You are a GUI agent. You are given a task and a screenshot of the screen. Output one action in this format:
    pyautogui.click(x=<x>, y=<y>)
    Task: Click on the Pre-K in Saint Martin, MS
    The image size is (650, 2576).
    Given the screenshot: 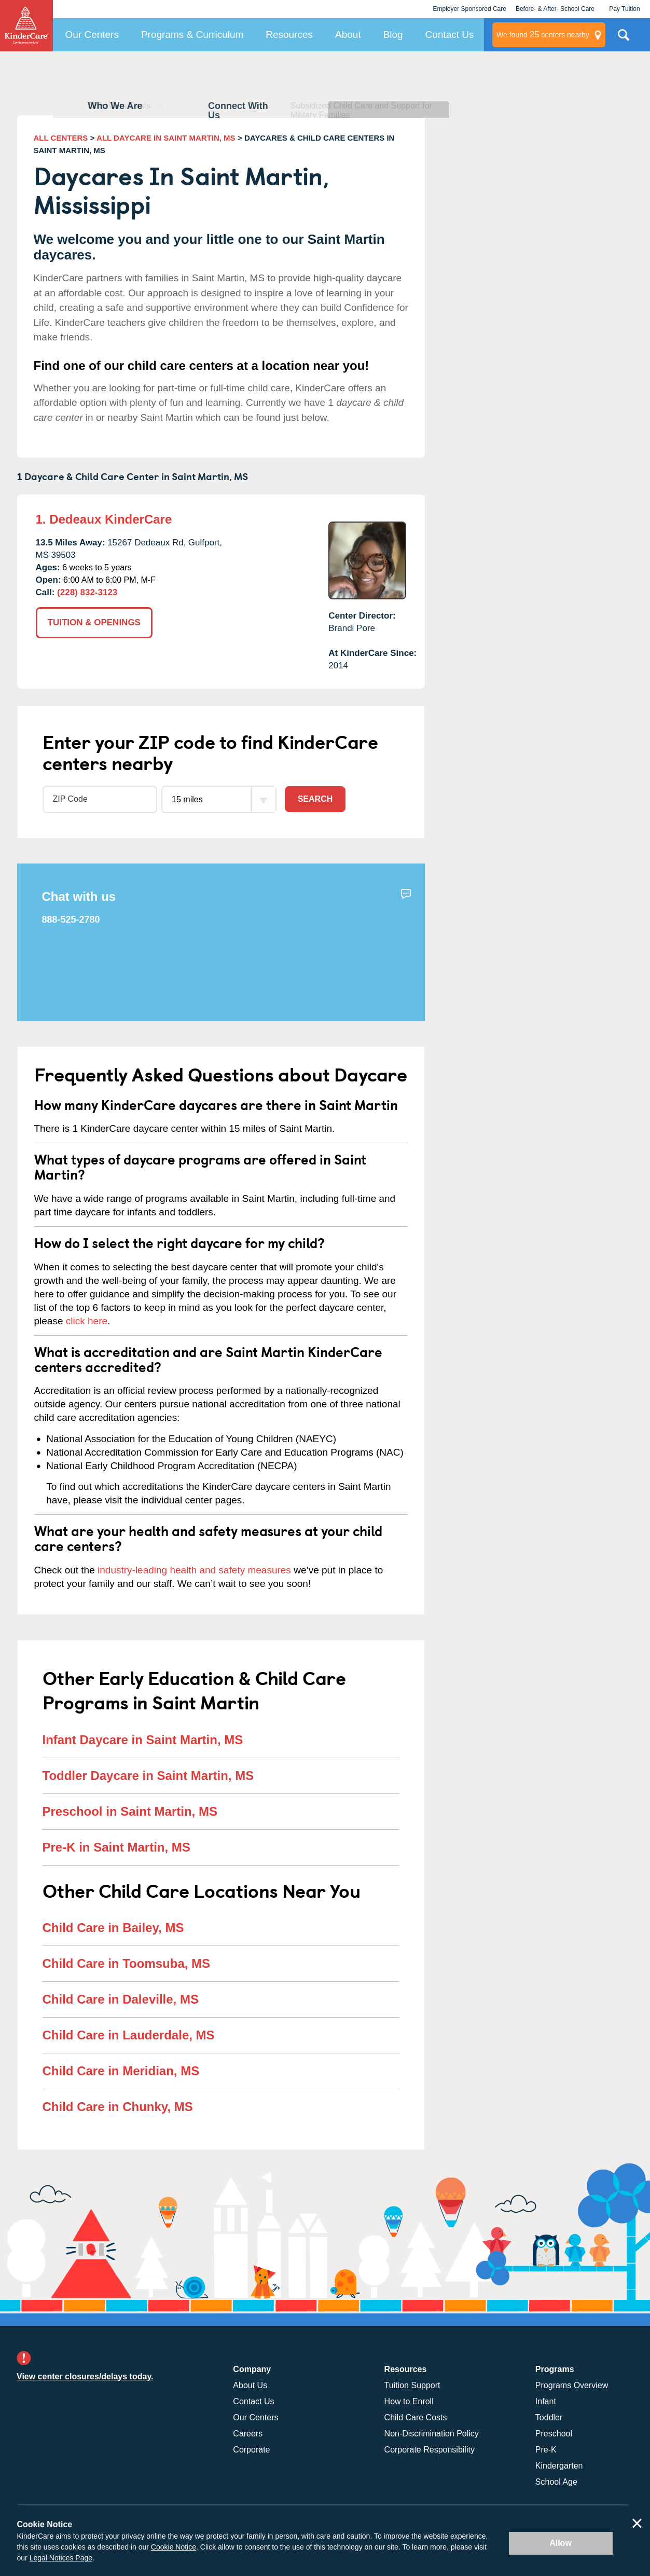 What is the action you would take?
    pyautogui.click(x=116, y=1847)
    